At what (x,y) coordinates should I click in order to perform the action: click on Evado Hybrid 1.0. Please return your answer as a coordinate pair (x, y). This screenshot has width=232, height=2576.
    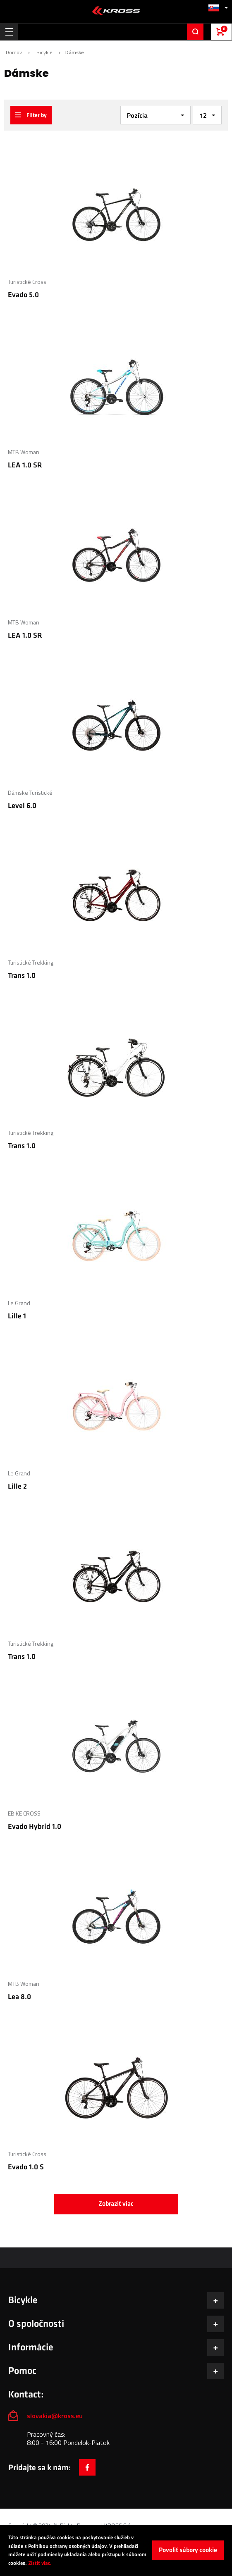
    Looking at the image, I should click on (34, 1826).